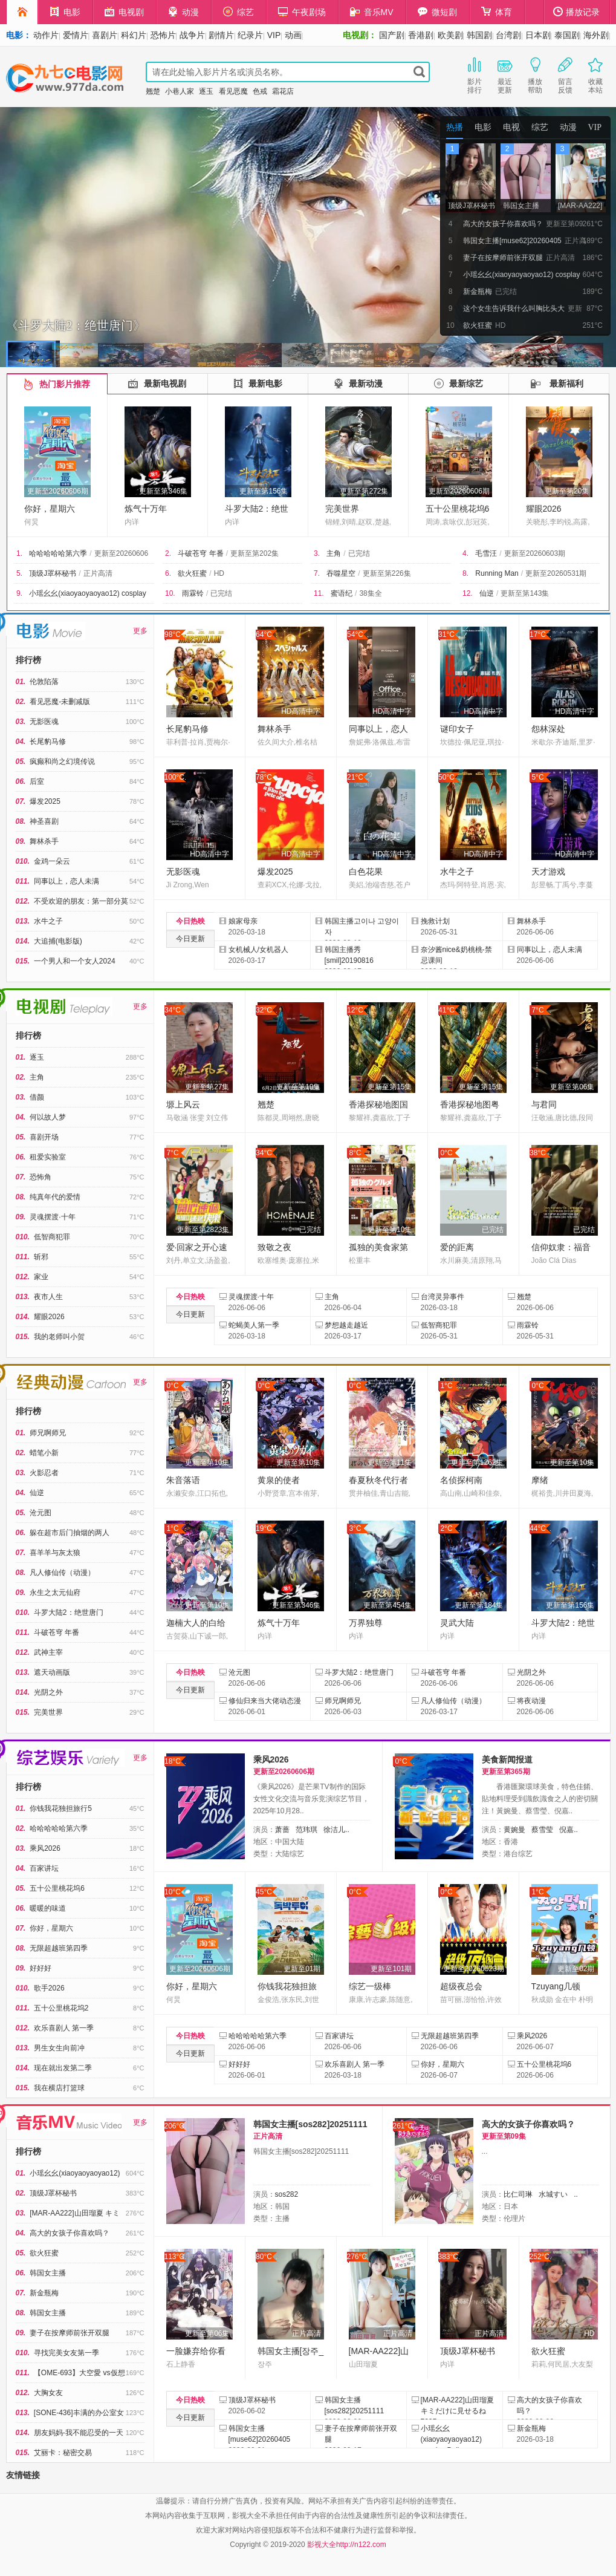  I want to click on [MAR-AA222]山田瑠夏 キミだけに見せるね 720P, so click(457, 2411).